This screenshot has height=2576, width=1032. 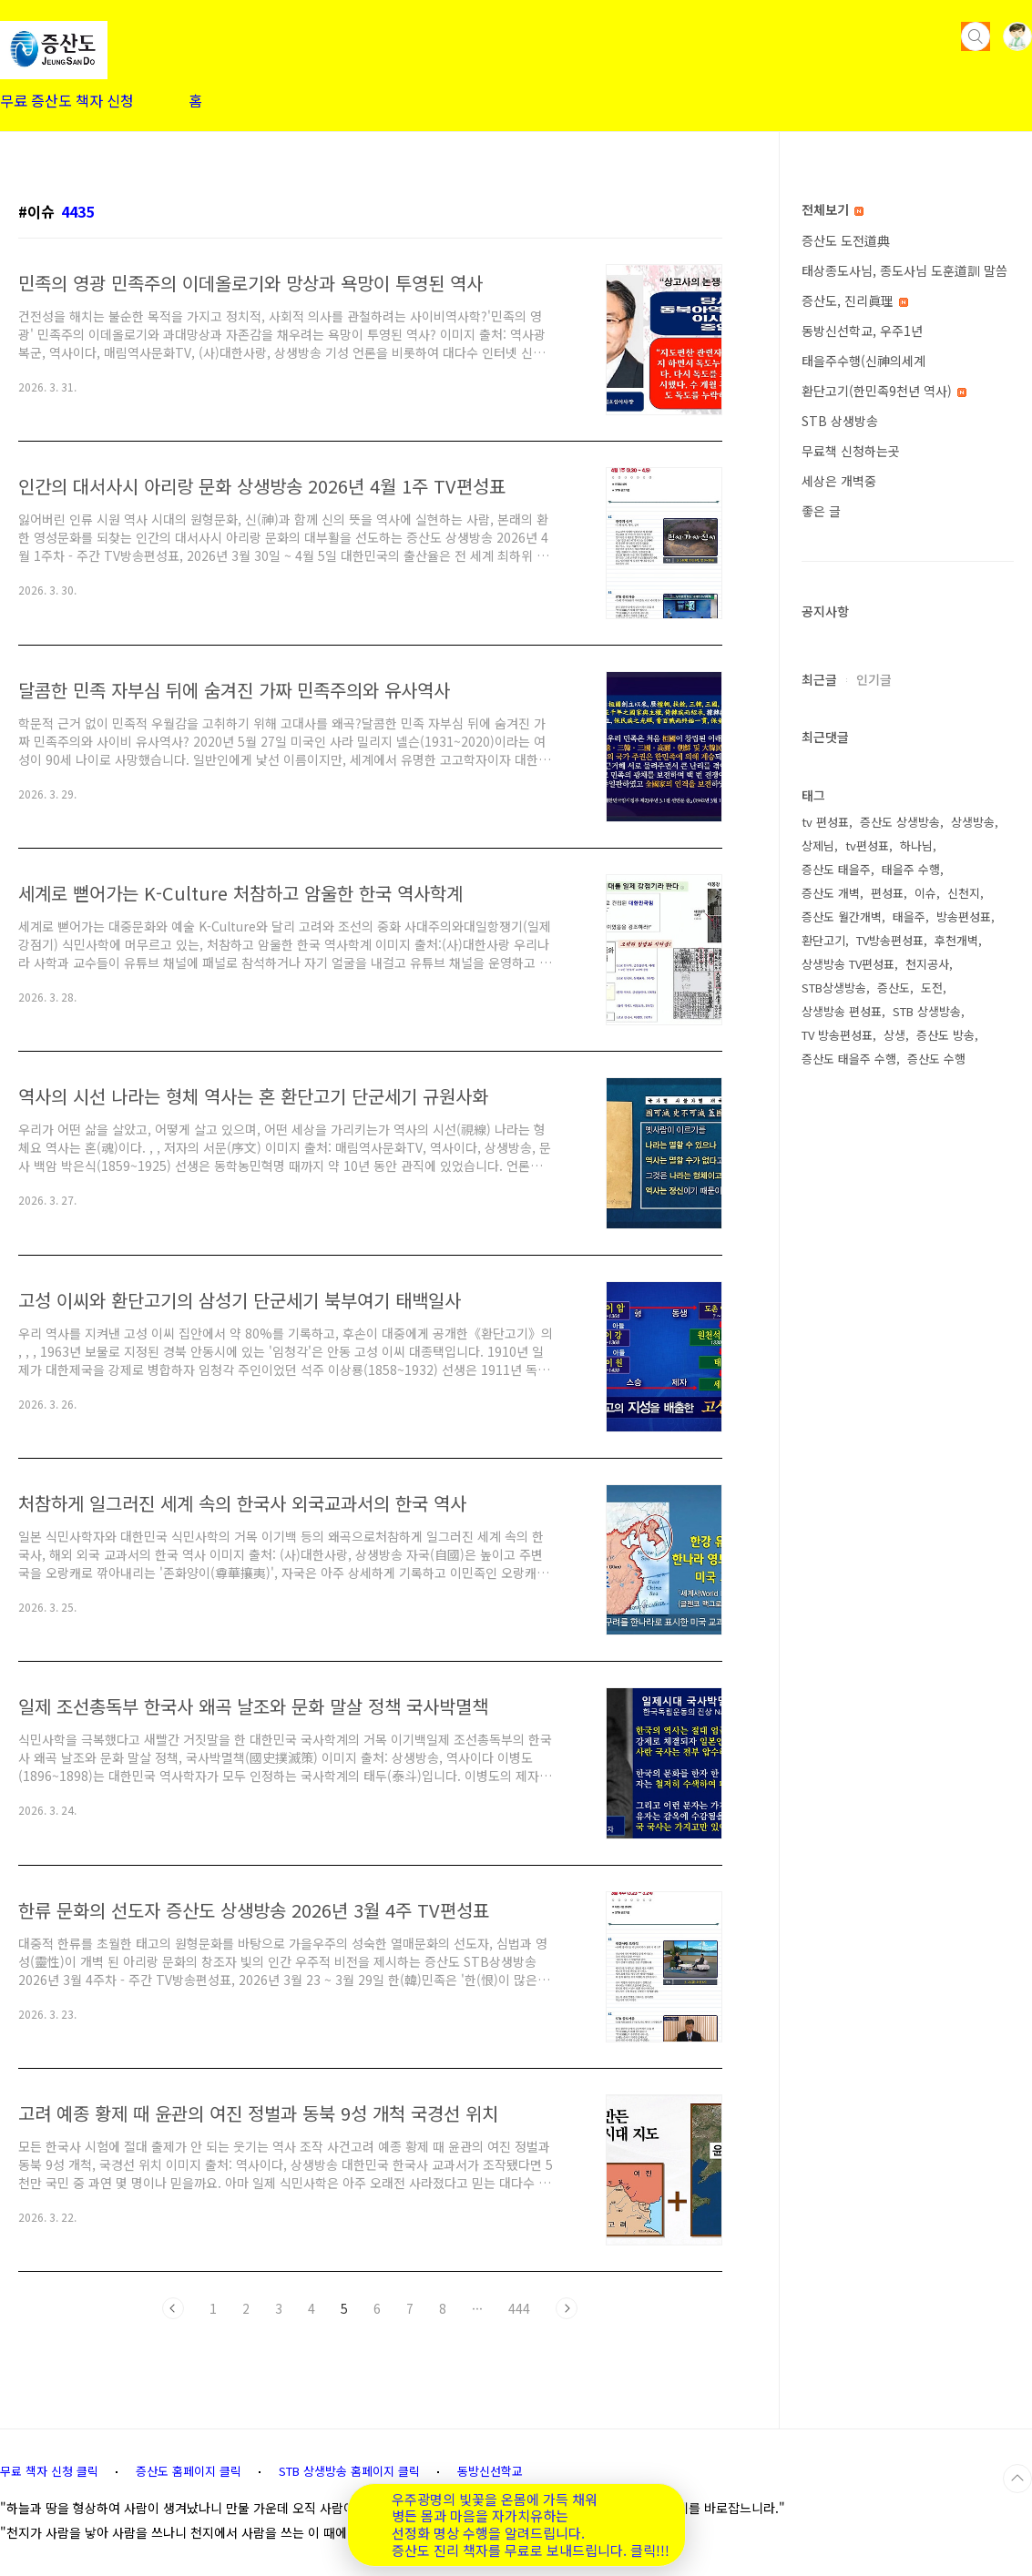 What do you see at coordinates (839, 481) in the screenshot?
I see `세상은 개벽중` at bounding box center [839, 481].